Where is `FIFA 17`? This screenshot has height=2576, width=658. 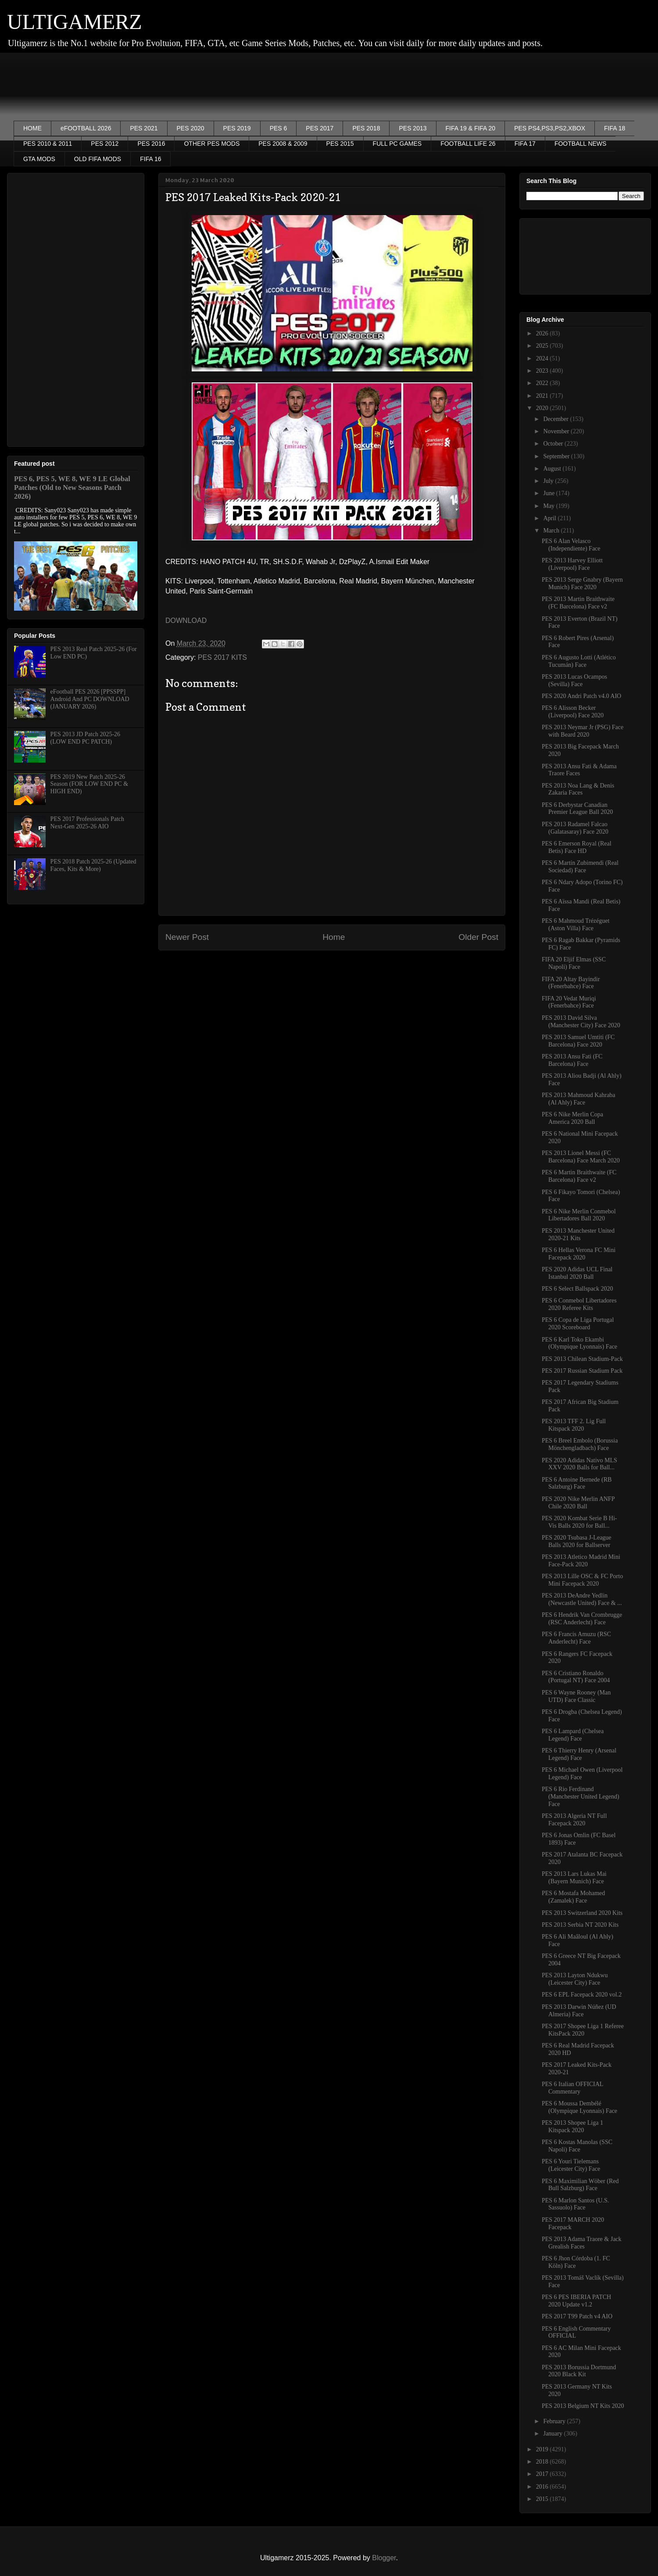
FIFA 17 is located at coordinates (525, 143).